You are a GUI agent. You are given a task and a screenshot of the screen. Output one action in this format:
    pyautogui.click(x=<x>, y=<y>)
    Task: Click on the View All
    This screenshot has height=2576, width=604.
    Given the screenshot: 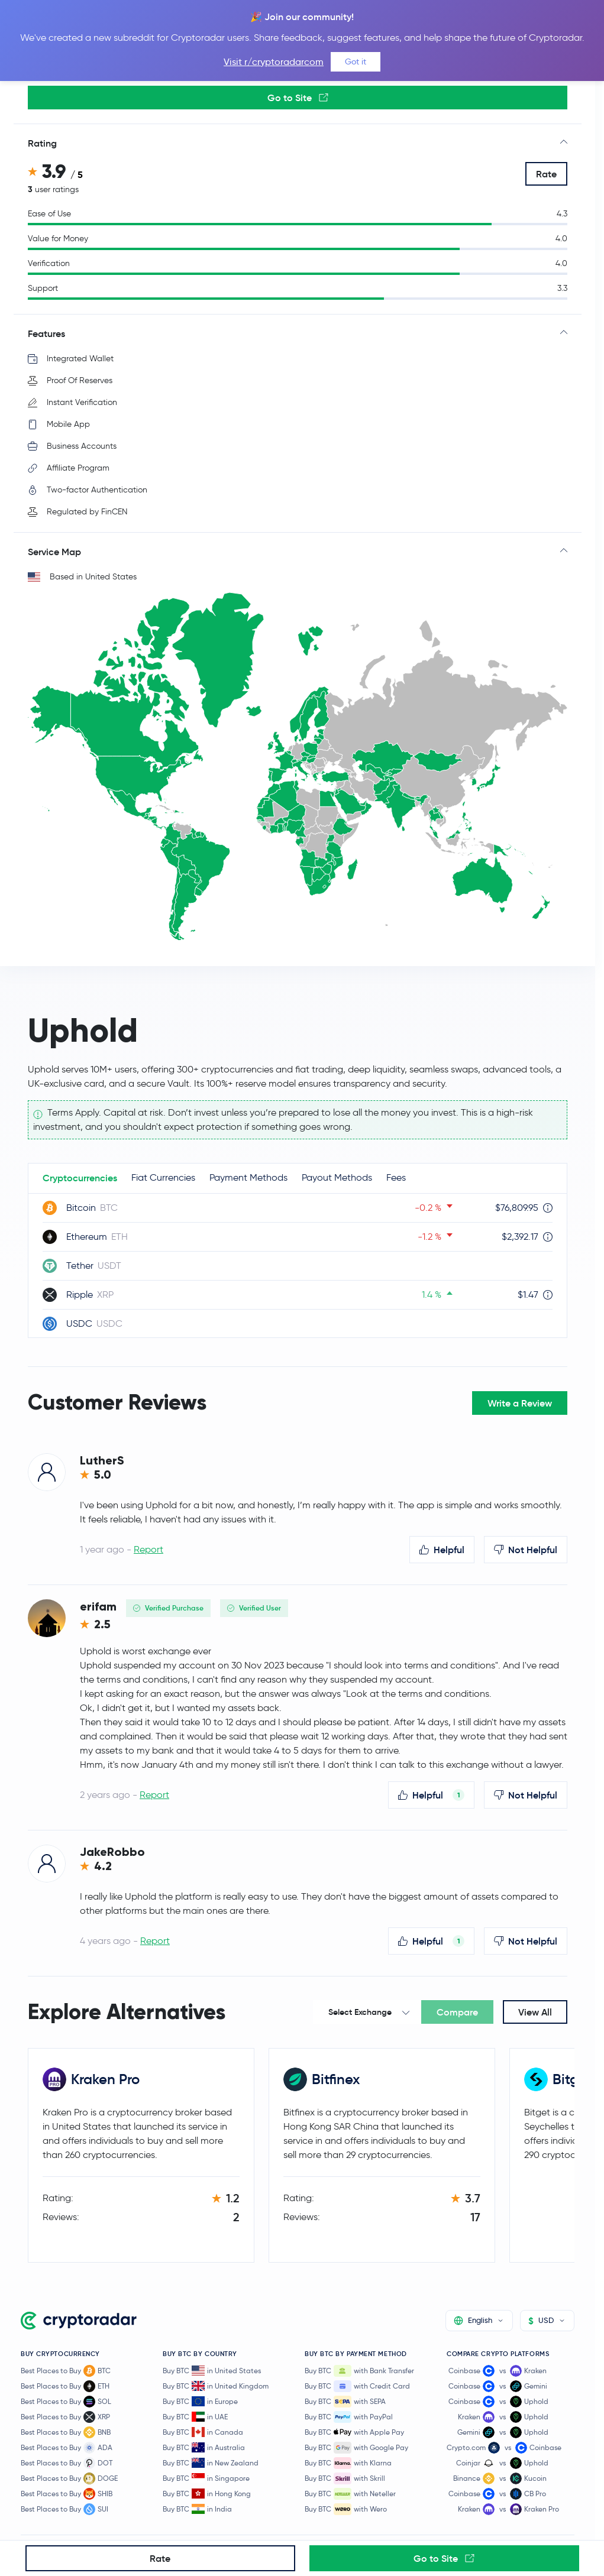 What is the action you would take?
    pyautogui.click(x=535, y=2012)
    